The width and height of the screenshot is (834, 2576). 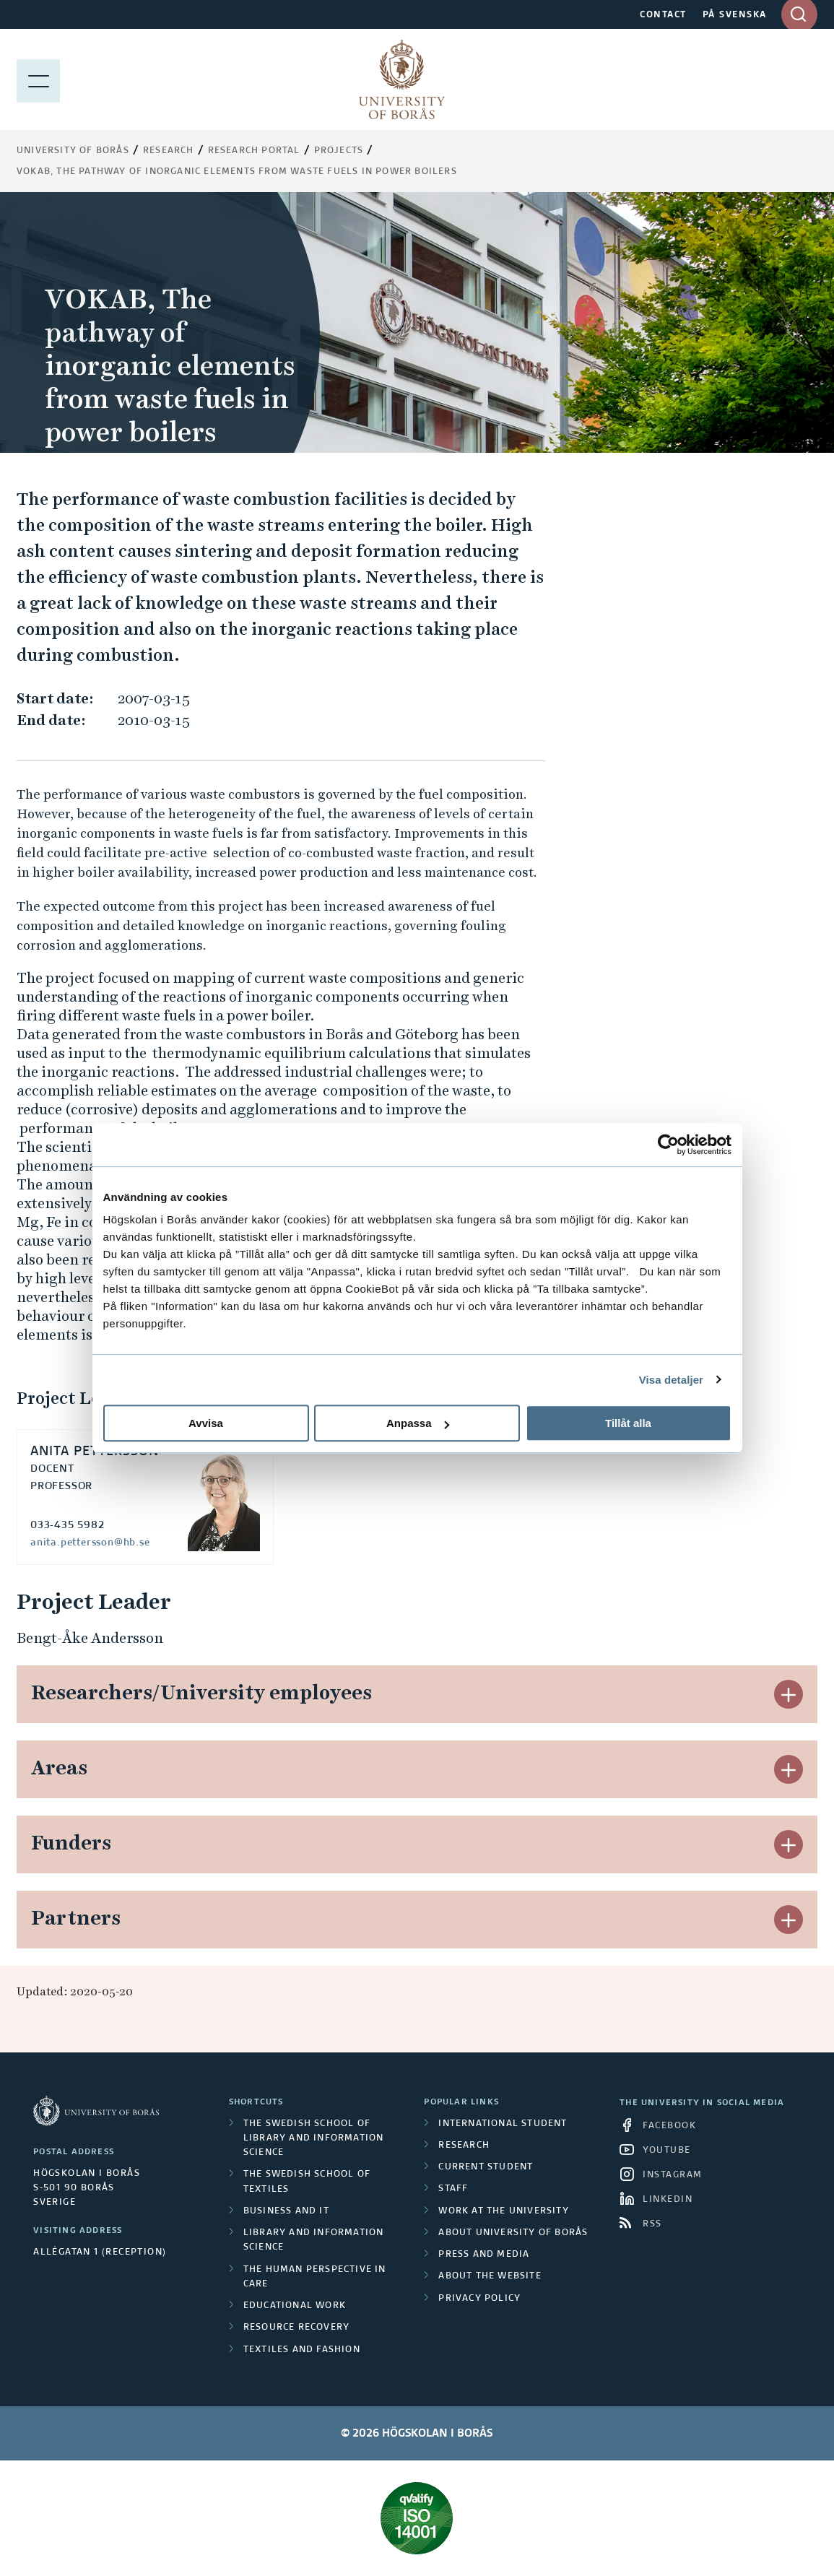 What do you see at coordinates (294, 2306) in the screenshot?
I see `Educational work` at bounding box center [294, 2306].